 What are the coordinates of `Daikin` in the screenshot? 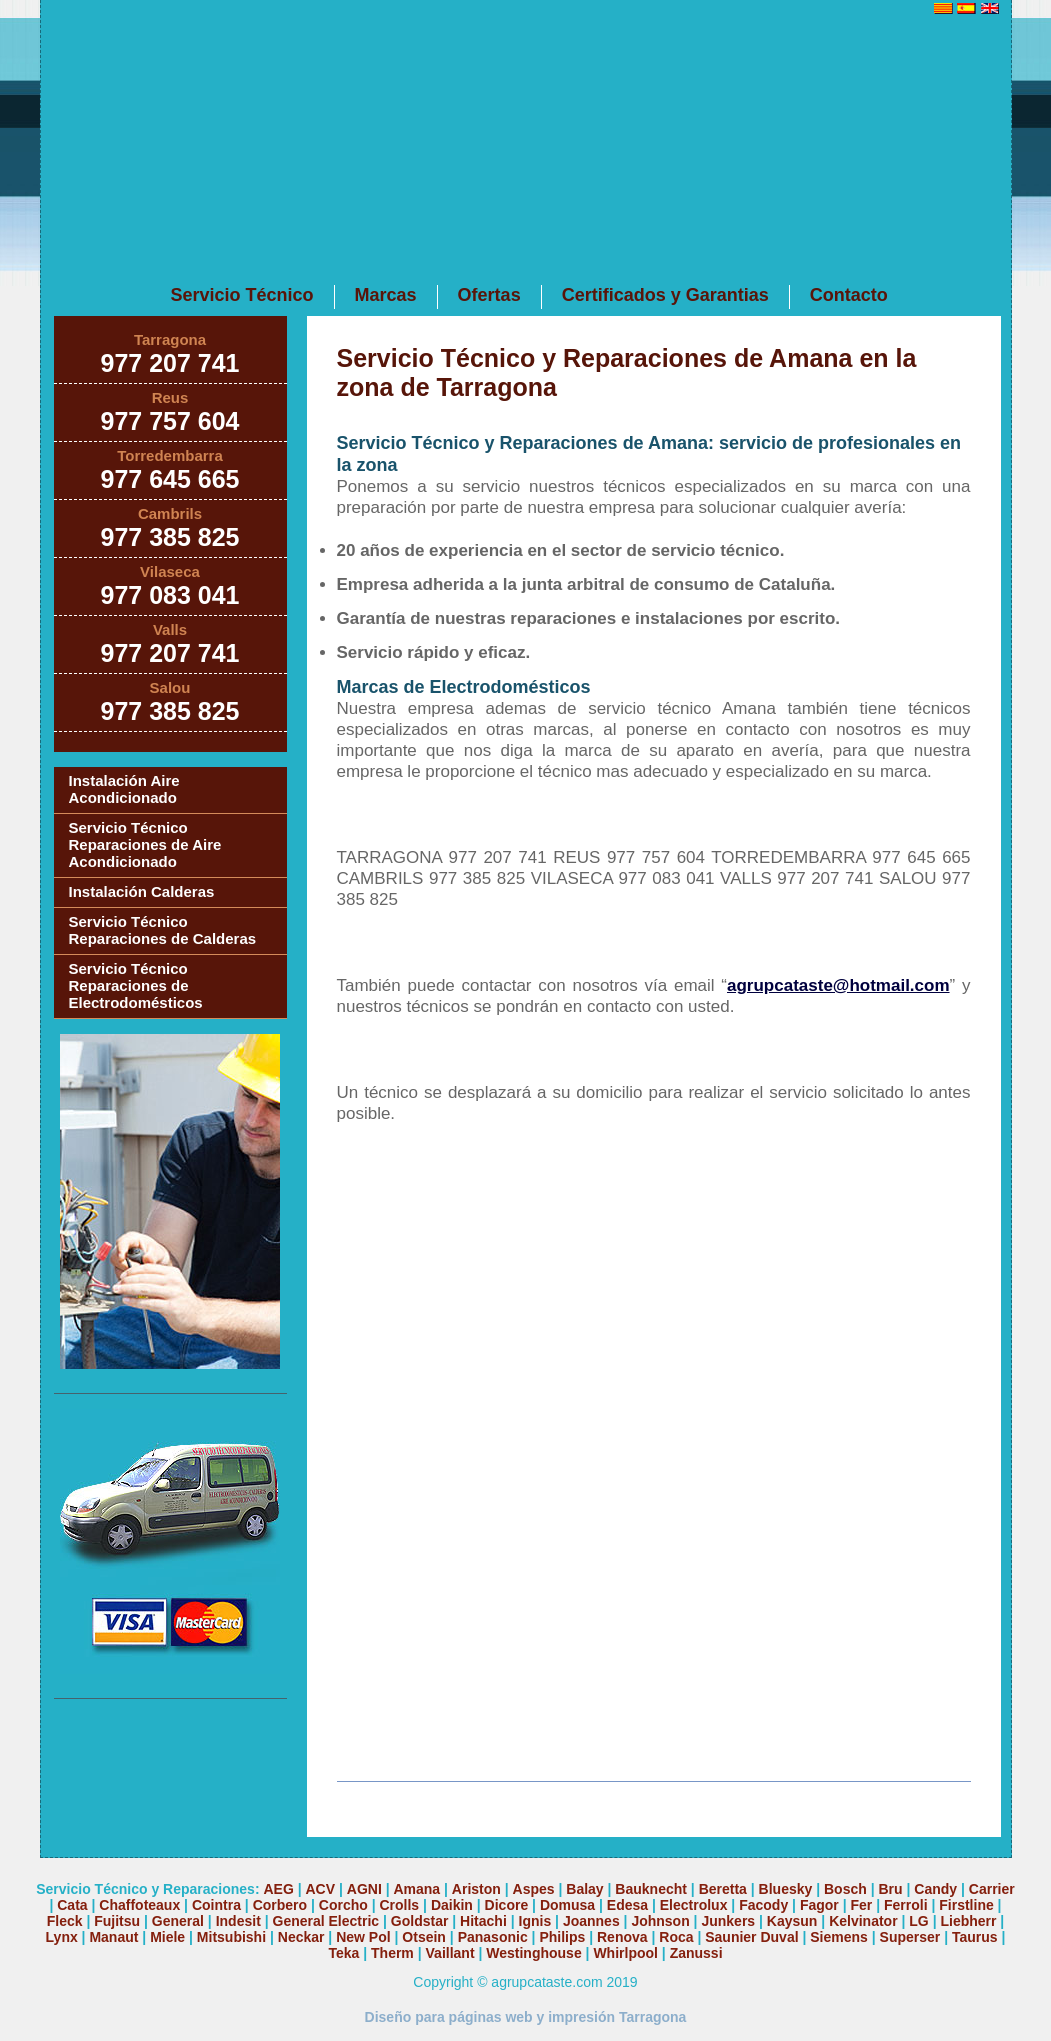 It's located at (452, 1905).